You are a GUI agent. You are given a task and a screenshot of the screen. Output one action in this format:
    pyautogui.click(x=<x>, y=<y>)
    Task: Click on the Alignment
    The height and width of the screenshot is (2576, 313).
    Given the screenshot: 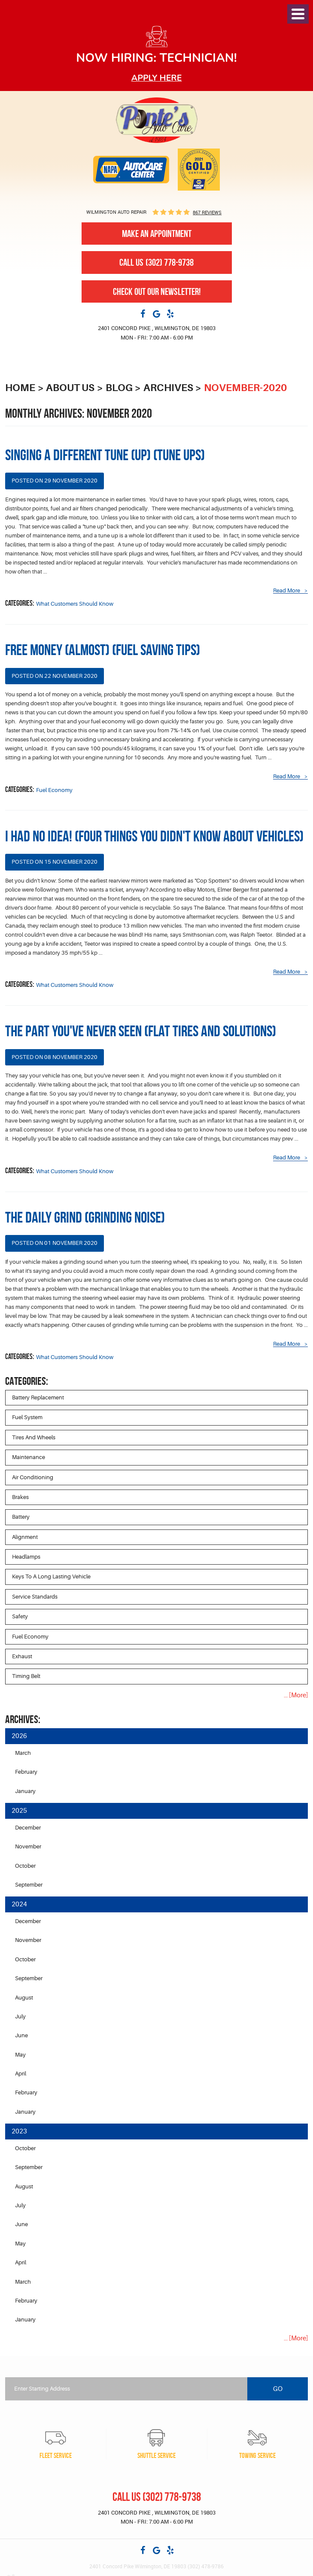 What is the action you would take?
    pyautogui.click(x=25, y=1537)
    